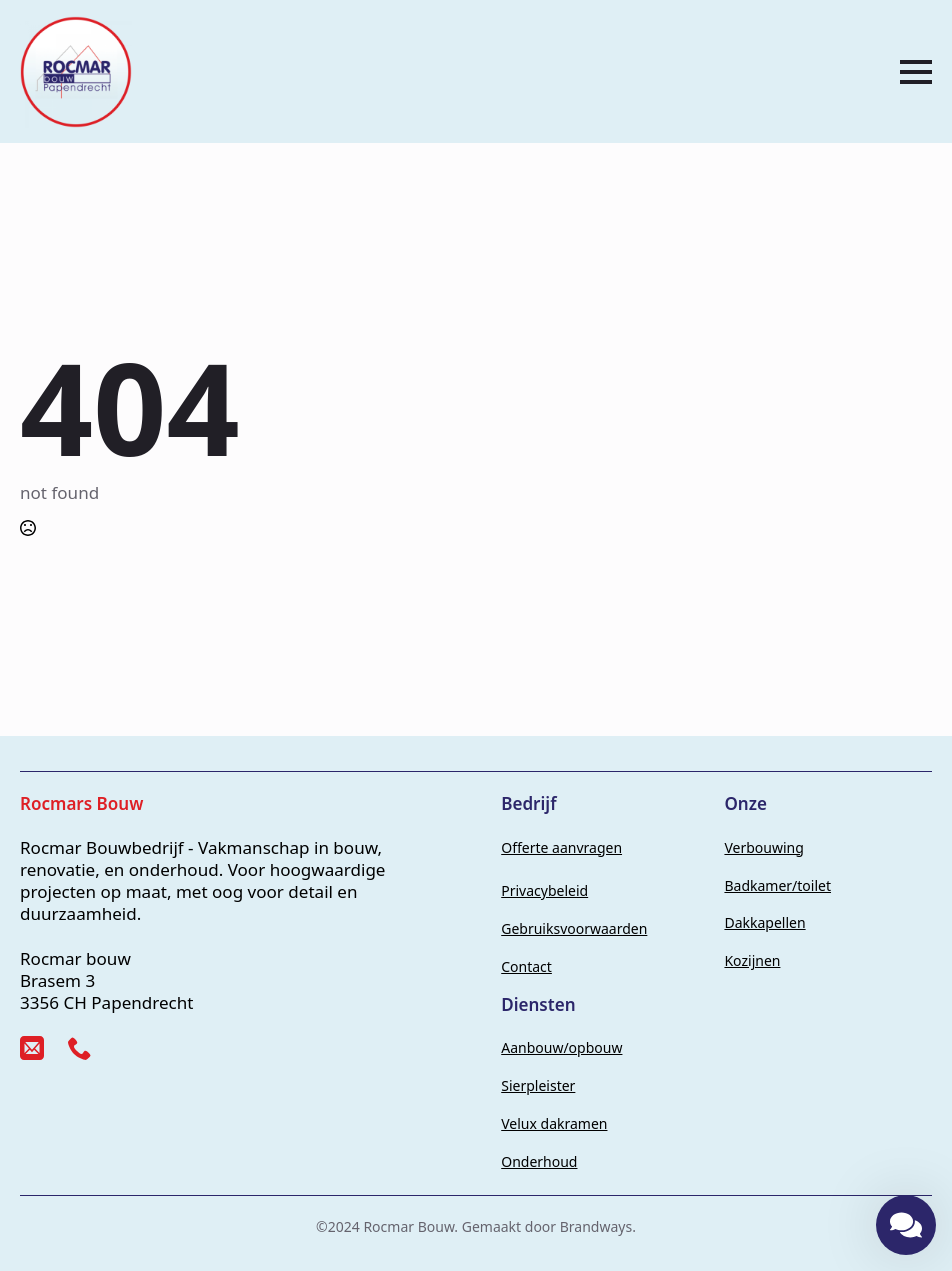 The image size is (952, 1271). What do you see at coordinates (538, 1085) in the screenshot?
I see `Sierpleister` at bounding box center [538, 1085].